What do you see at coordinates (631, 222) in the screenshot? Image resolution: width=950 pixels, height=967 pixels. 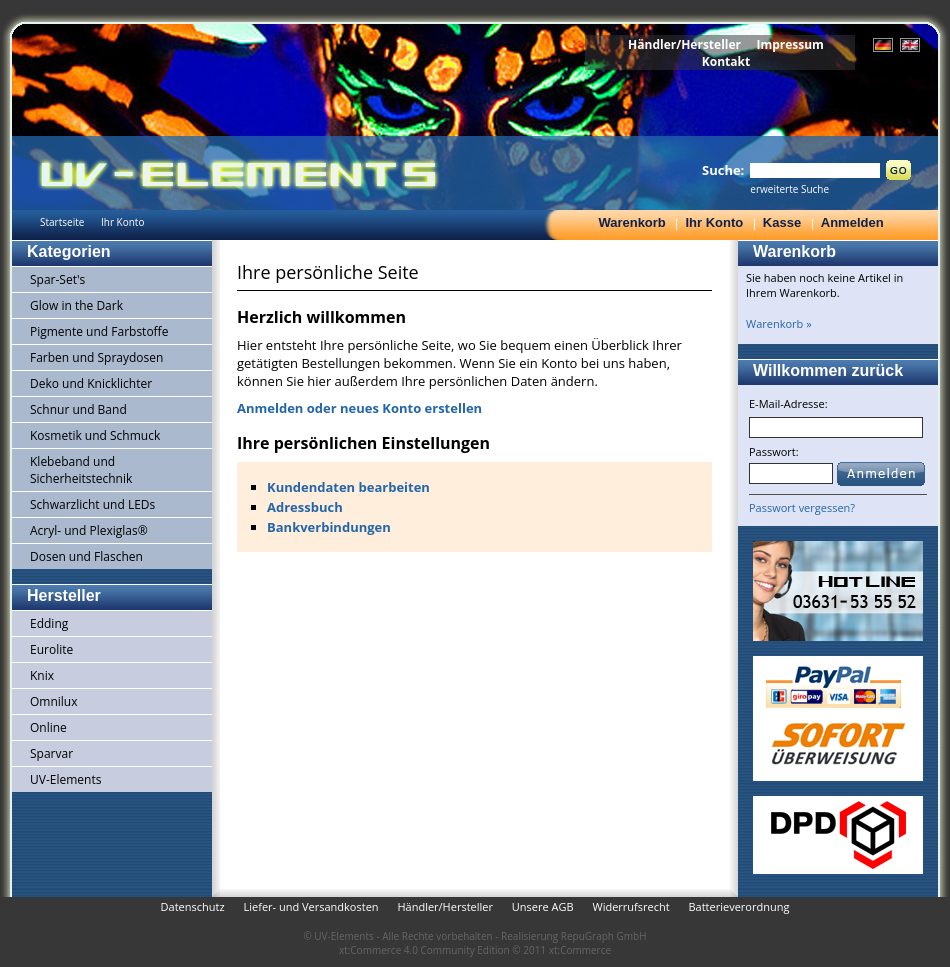 I see `Warenkorb` at bounding box center [631, 222].